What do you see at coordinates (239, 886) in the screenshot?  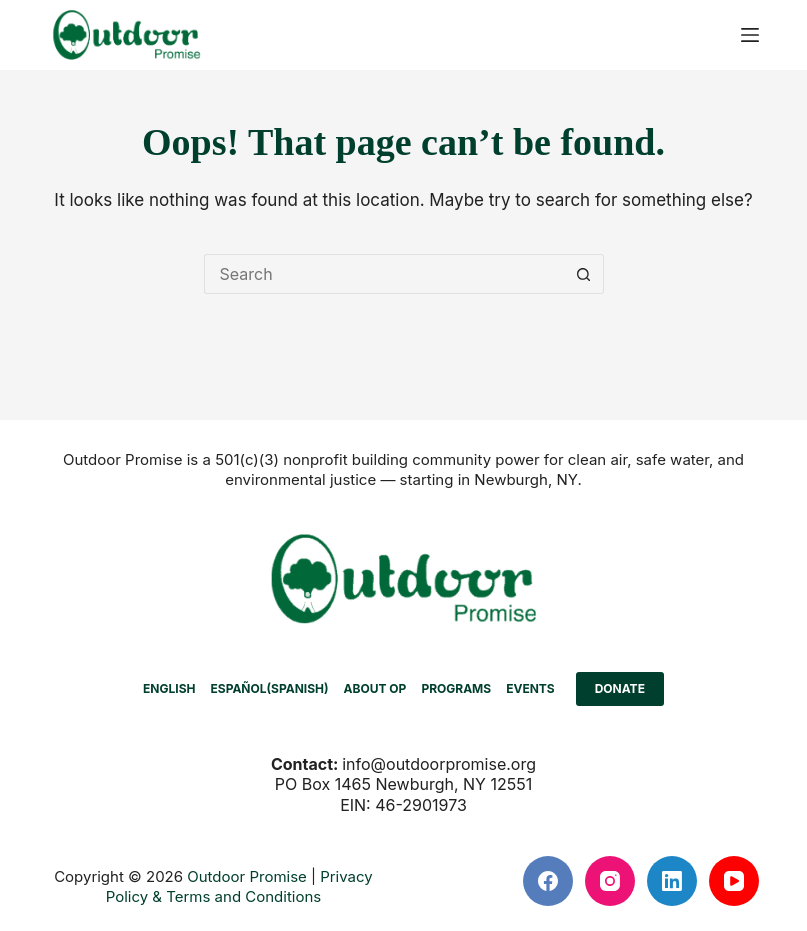 I see `Privacy Policy & Terms and Conditions` at bounding box center [239, 886].